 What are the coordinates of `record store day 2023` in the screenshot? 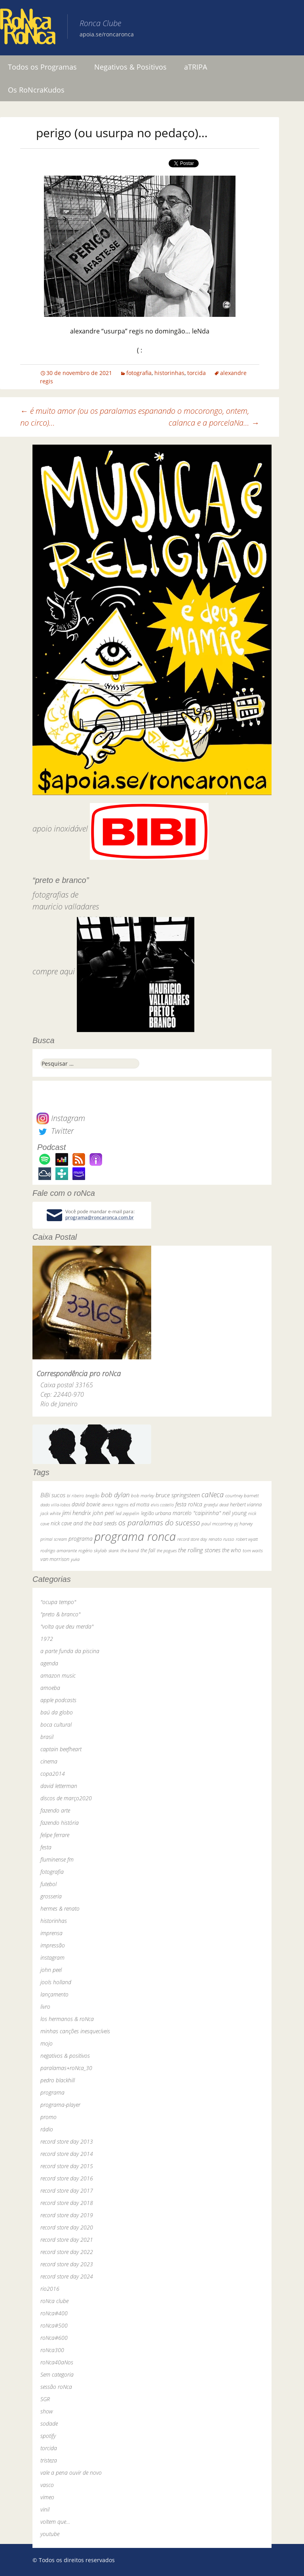 It's located at (66, 2264).